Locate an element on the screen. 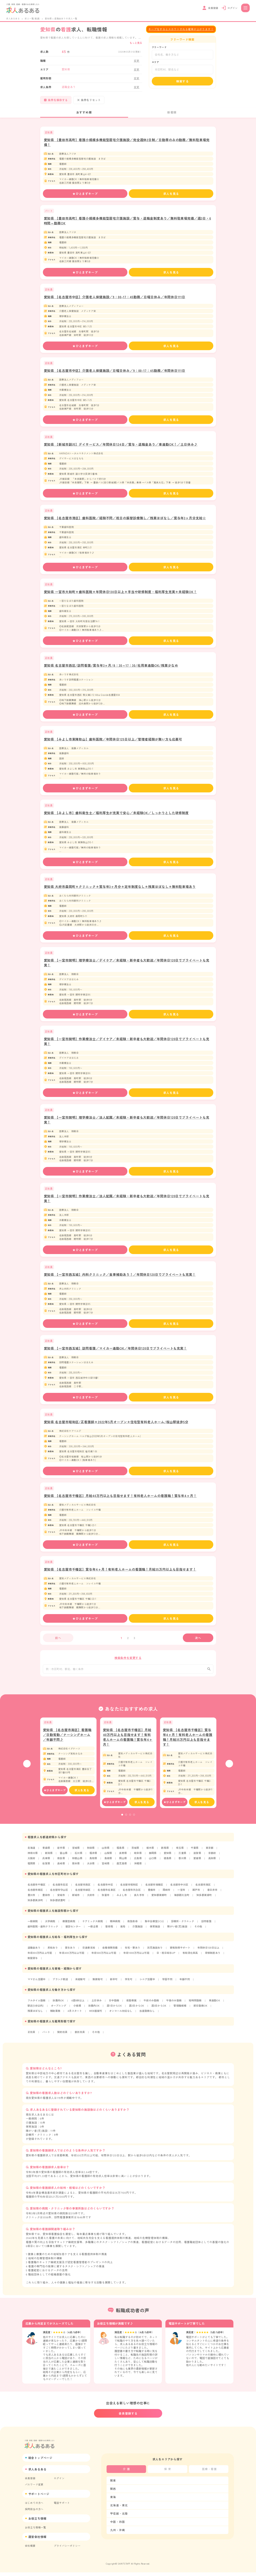 The image size is (256, 2576). シニア活躍中 is located at coordinates (150, 1985).